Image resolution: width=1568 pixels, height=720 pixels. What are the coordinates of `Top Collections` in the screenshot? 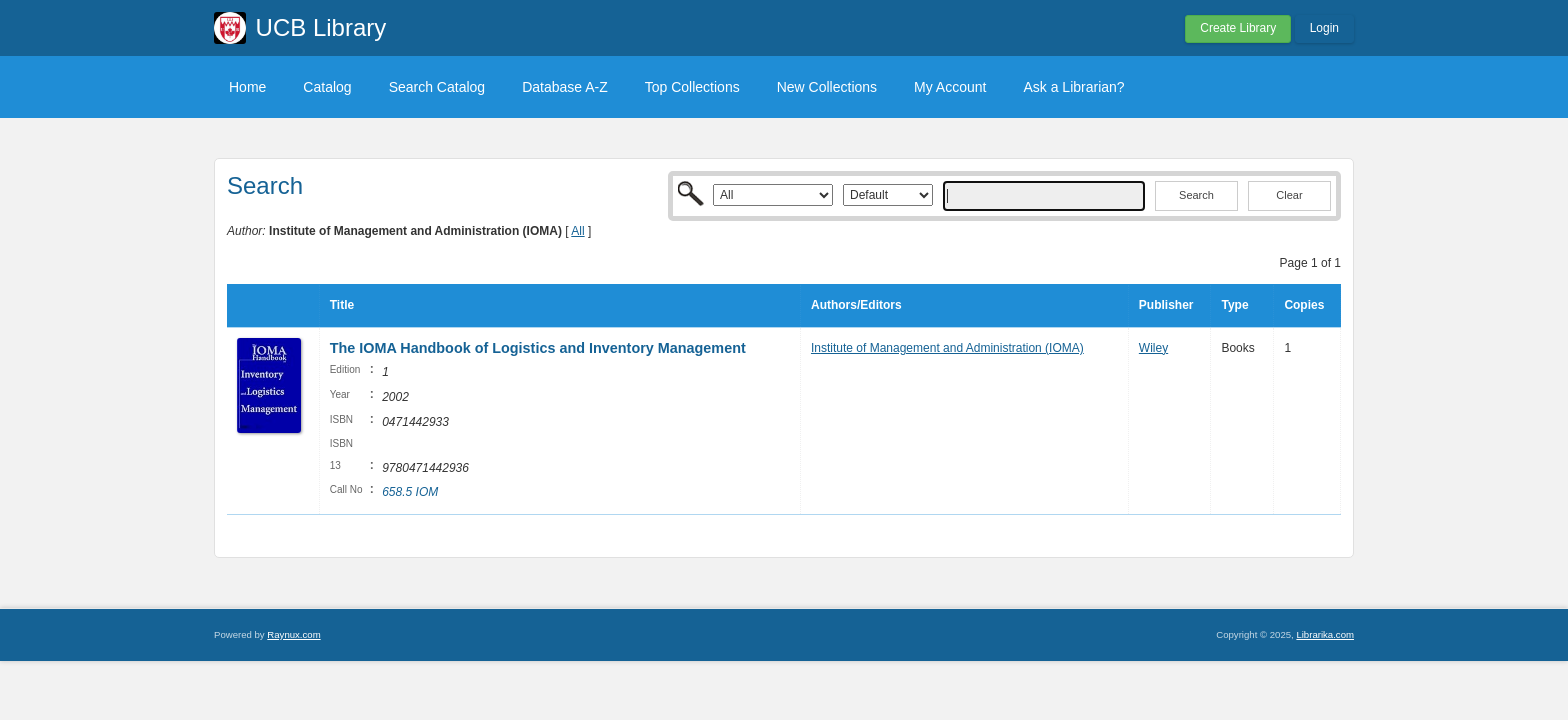 It's located at (692, 87).